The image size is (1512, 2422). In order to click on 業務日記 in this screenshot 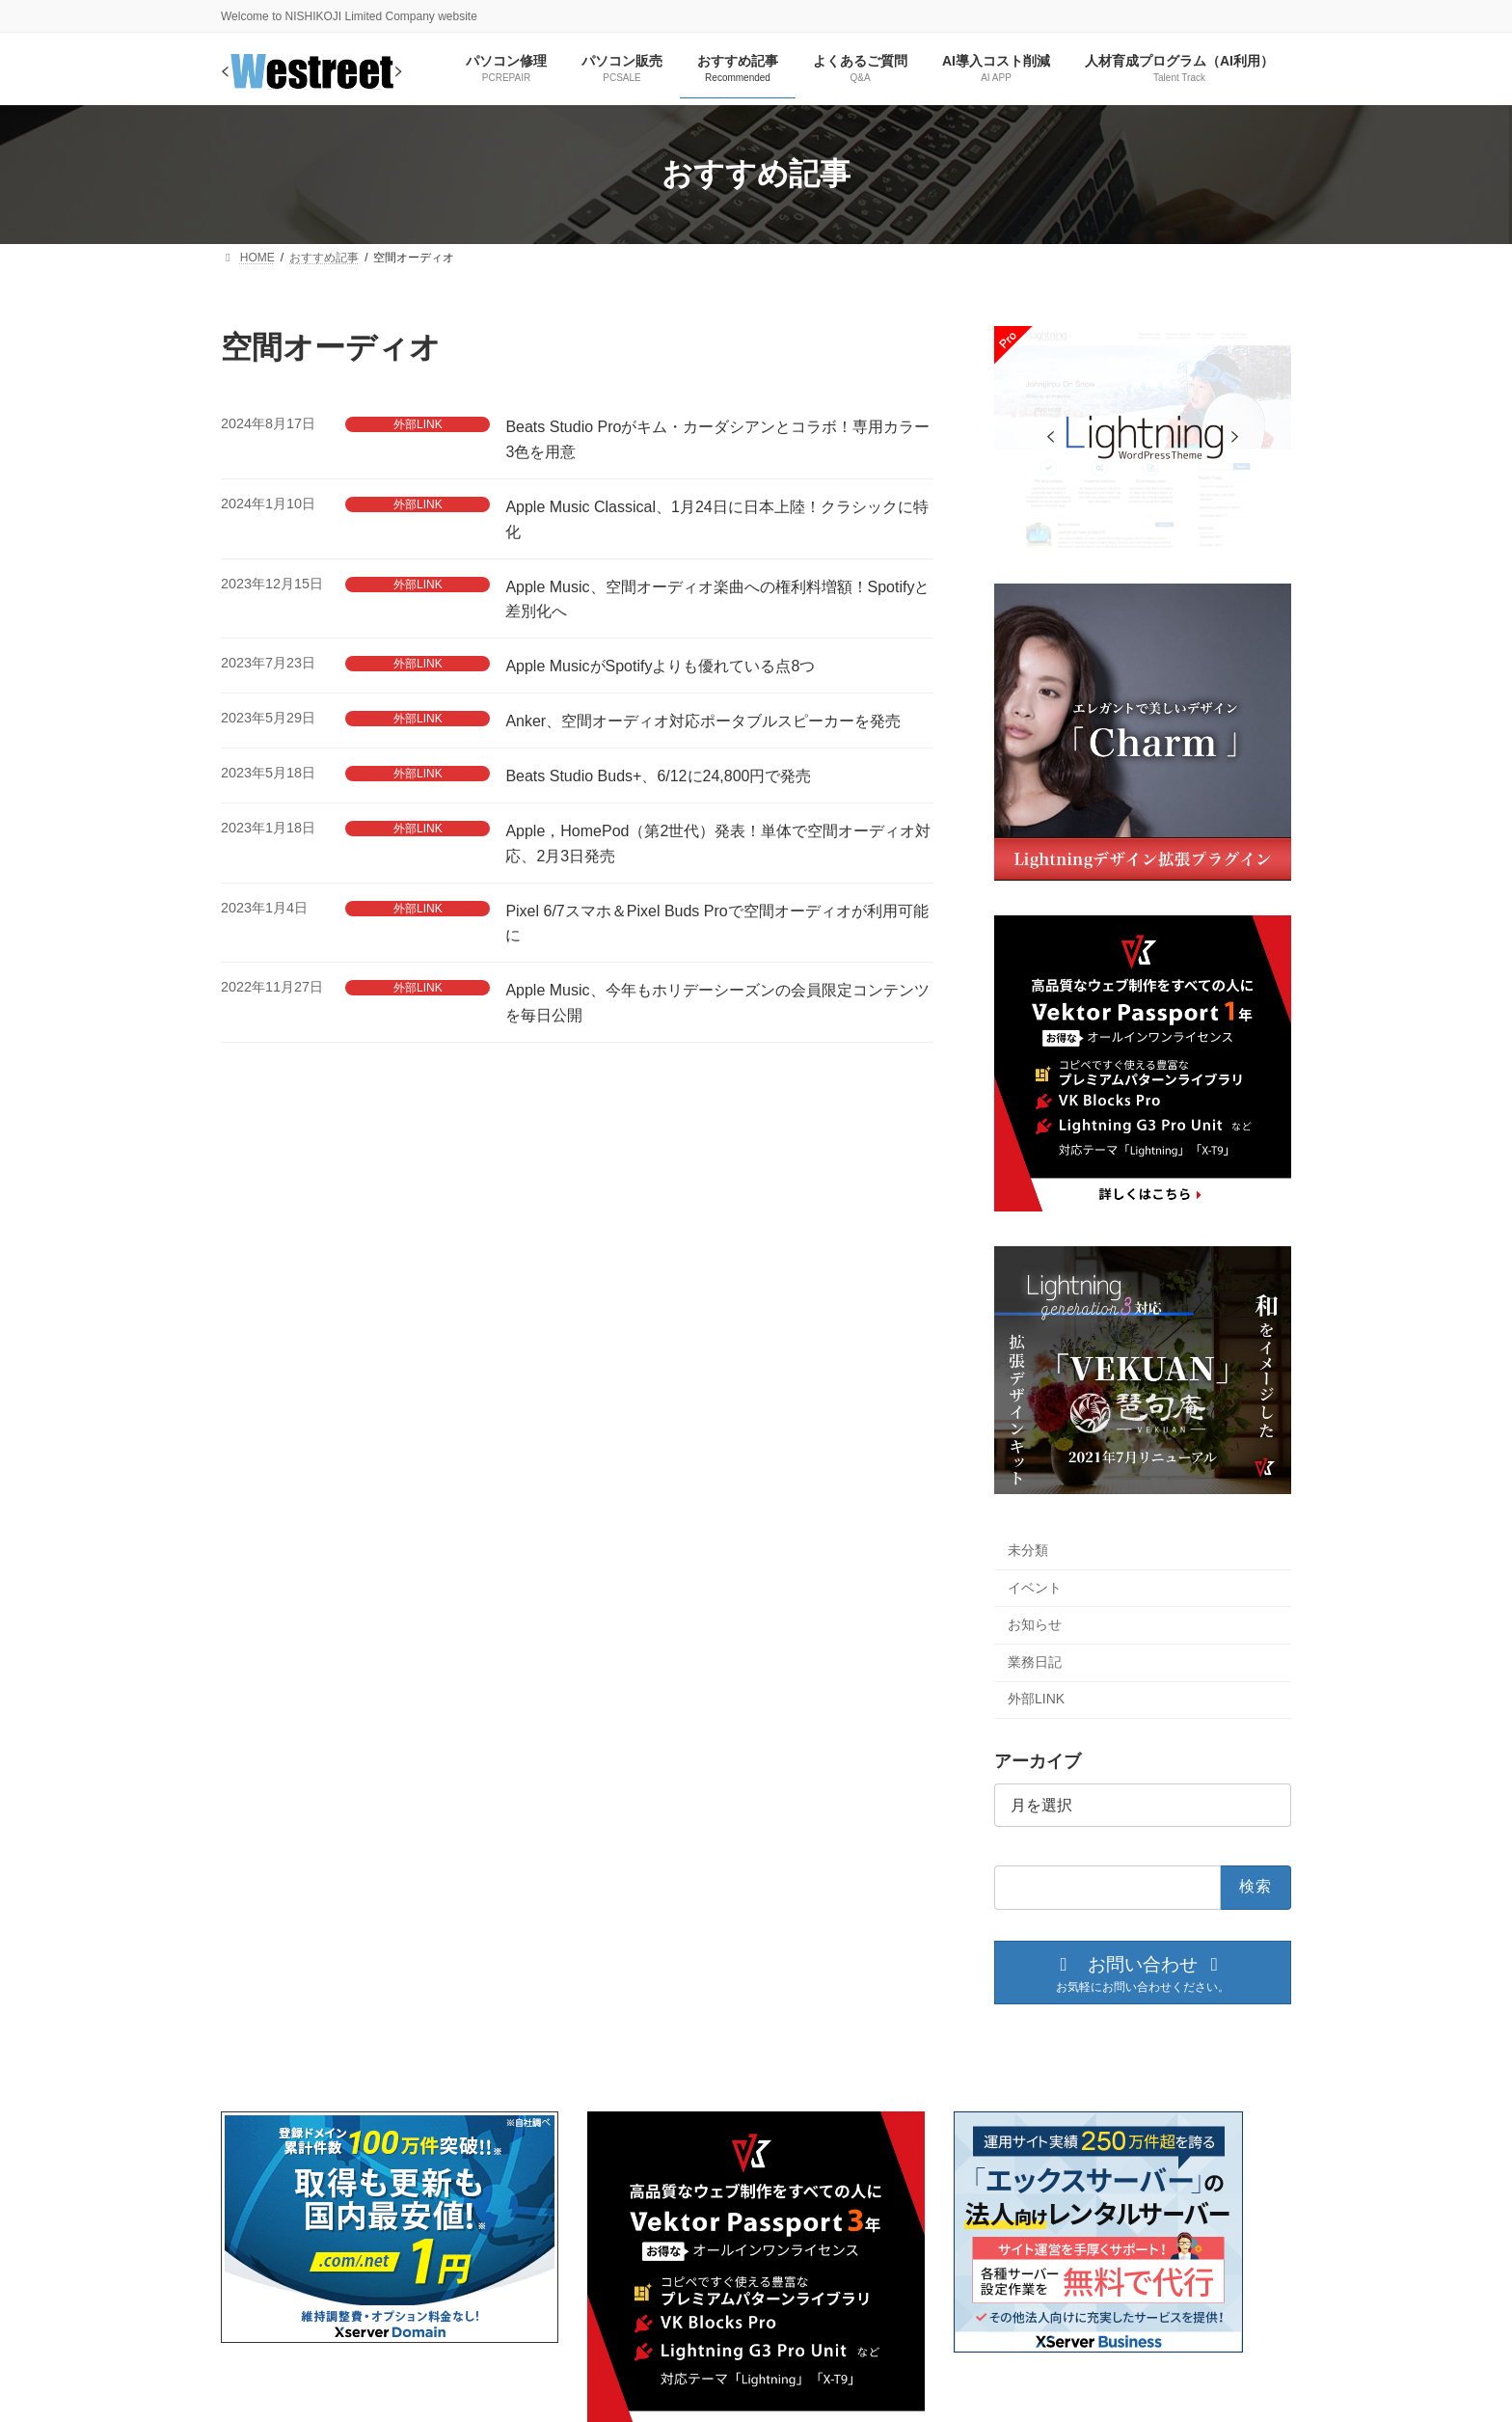, I will do `click(1035, 1662)`.